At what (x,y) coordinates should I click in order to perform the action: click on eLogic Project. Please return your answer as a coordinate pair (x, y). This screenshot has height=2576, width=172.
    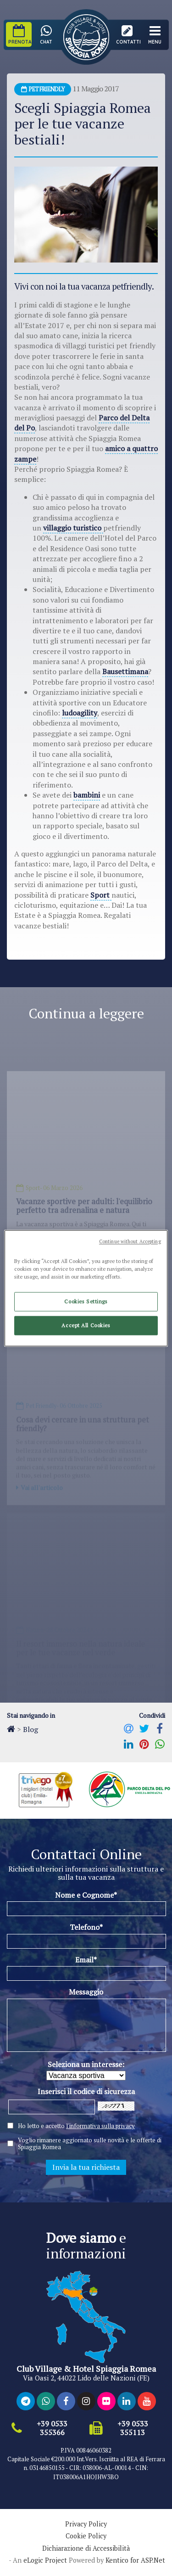
    Looking at the image, I should click on (45, 2560).